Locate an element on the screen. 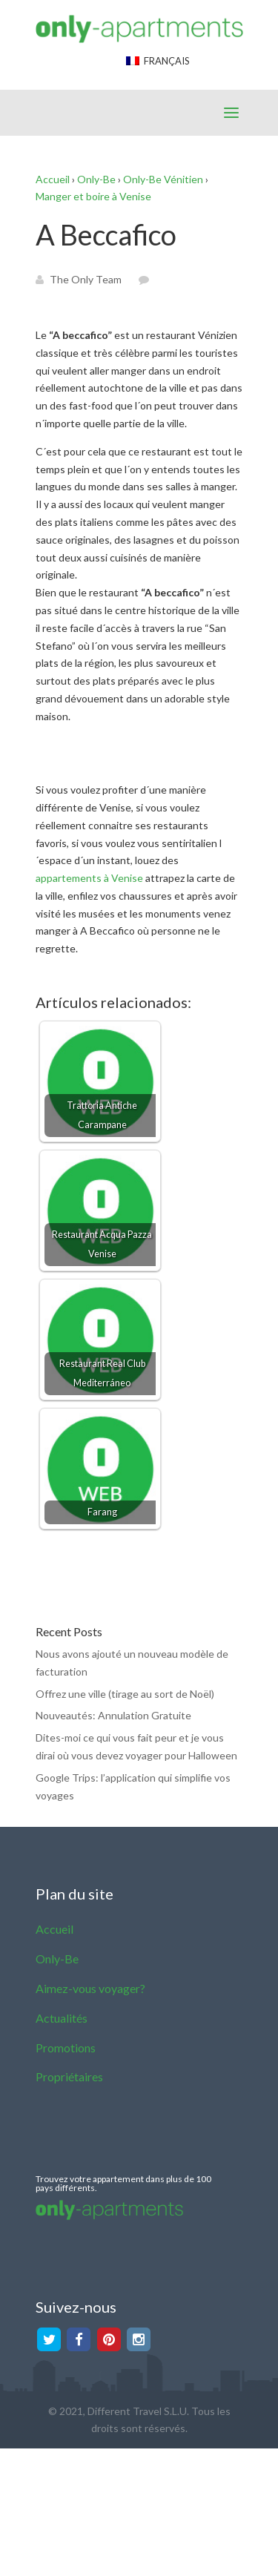 The image size is (278, 2576). Offrez une ville (tirage au sort de Noël) is located at coordinates (125, 1693).